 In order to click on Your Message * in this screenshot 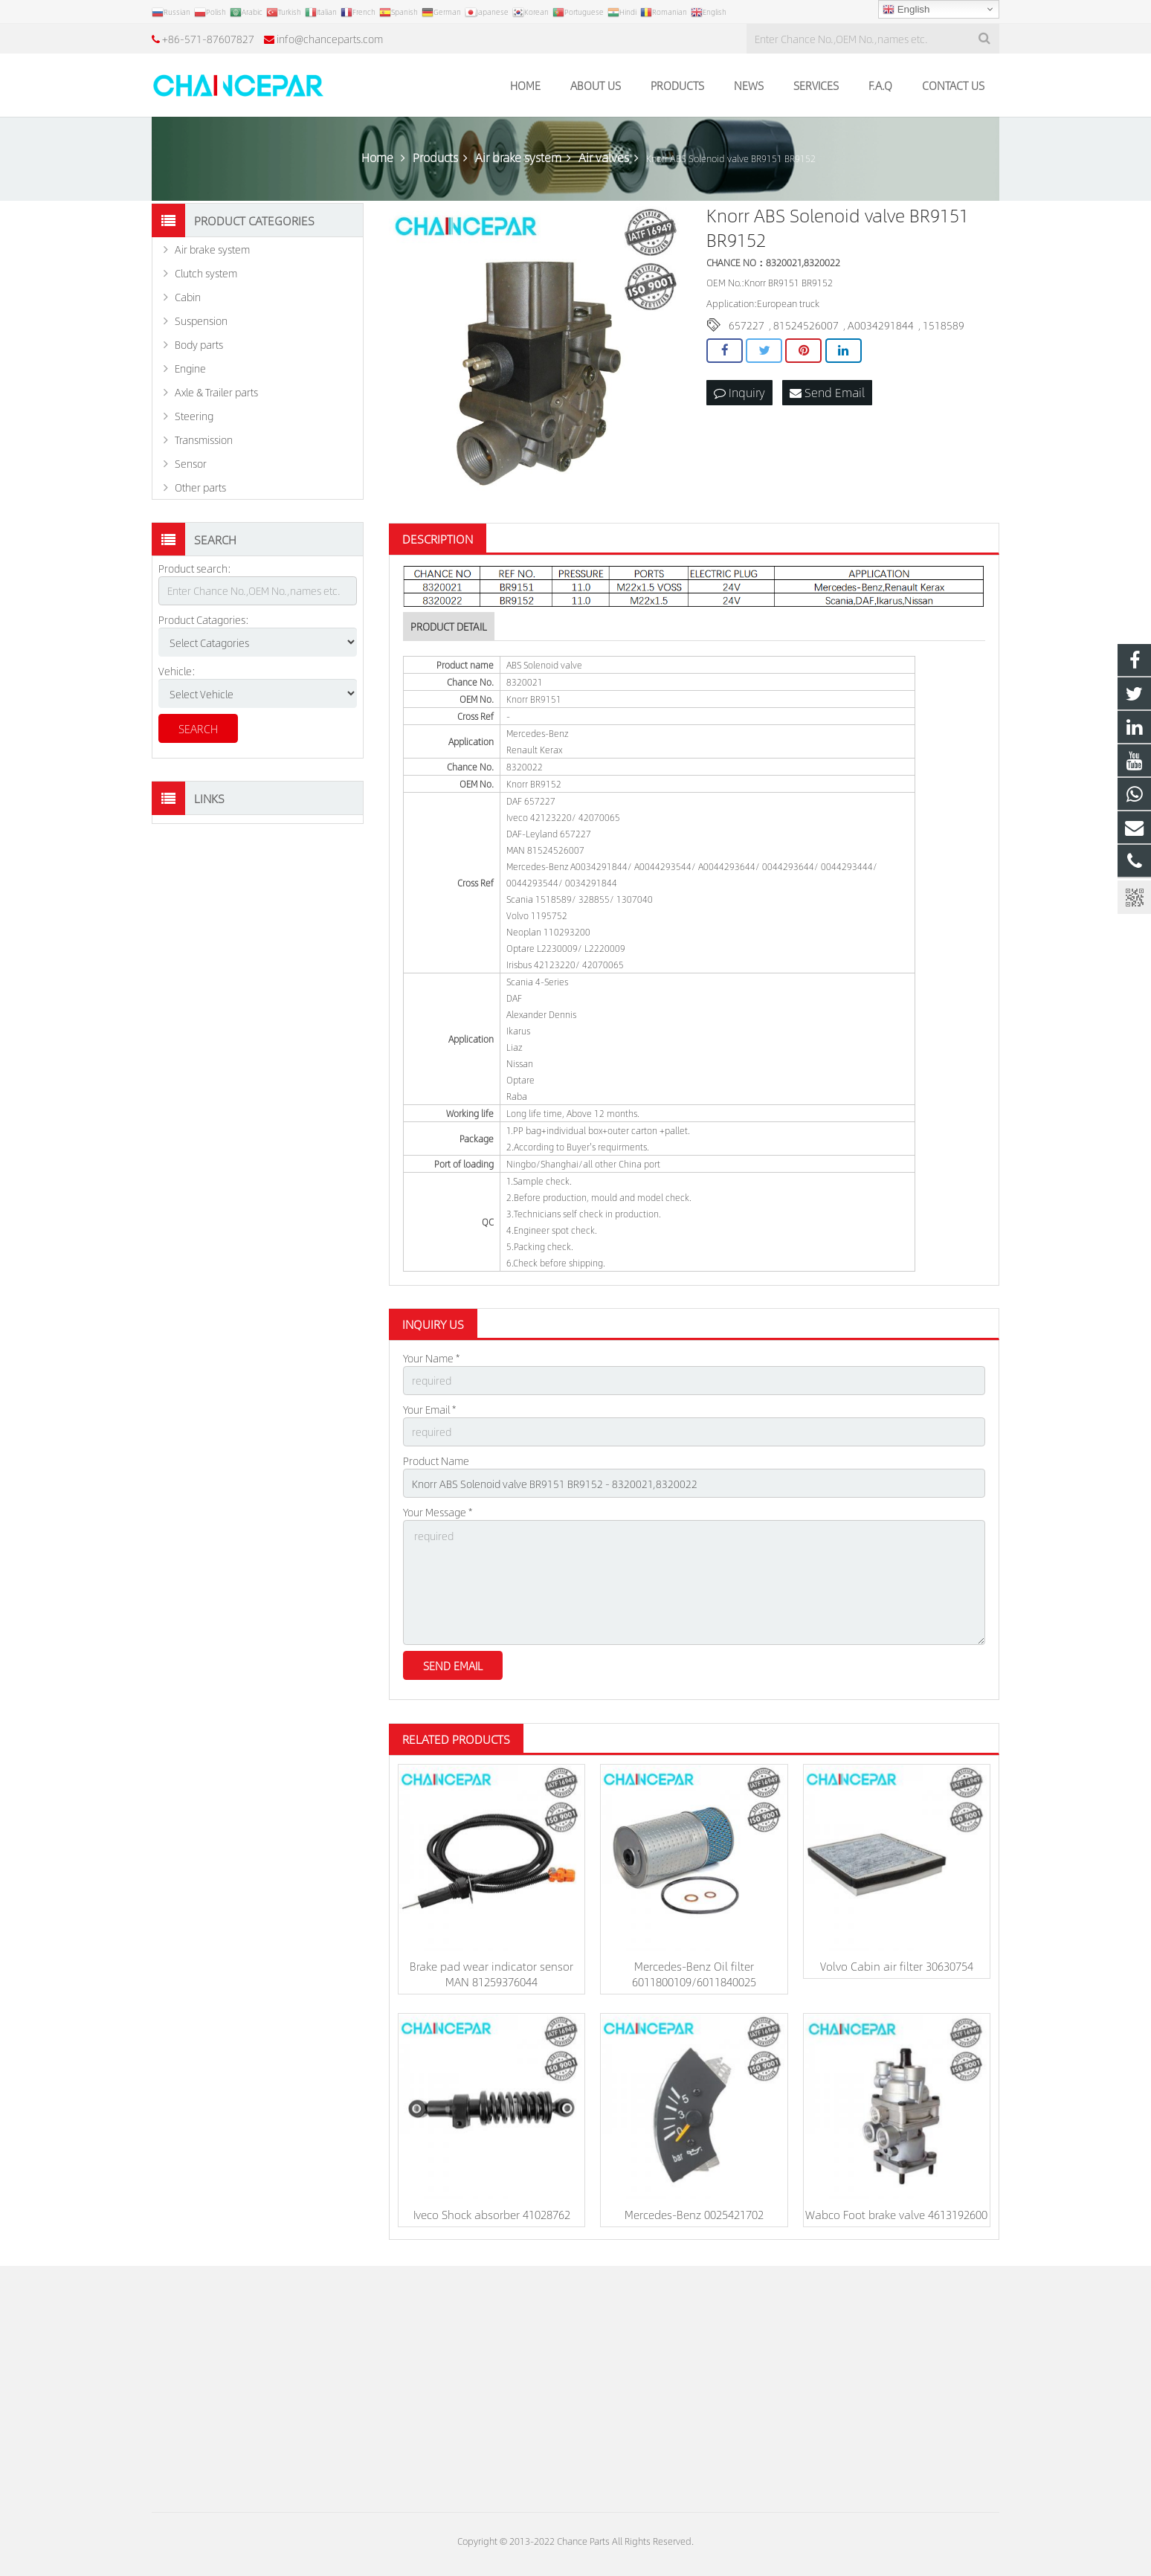, I will do `click(437, 1512)`.